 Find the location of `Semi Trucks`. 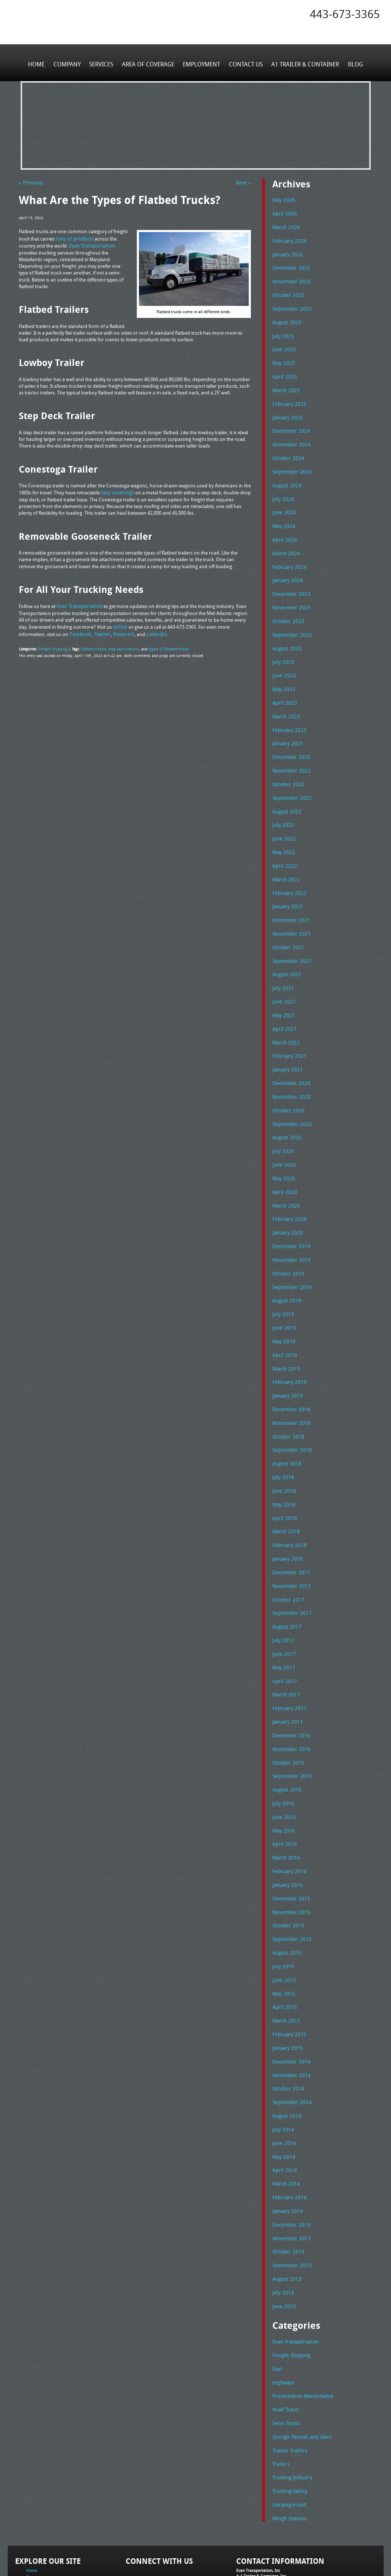

Semi Trucks is located at coordinates (285, 2349).